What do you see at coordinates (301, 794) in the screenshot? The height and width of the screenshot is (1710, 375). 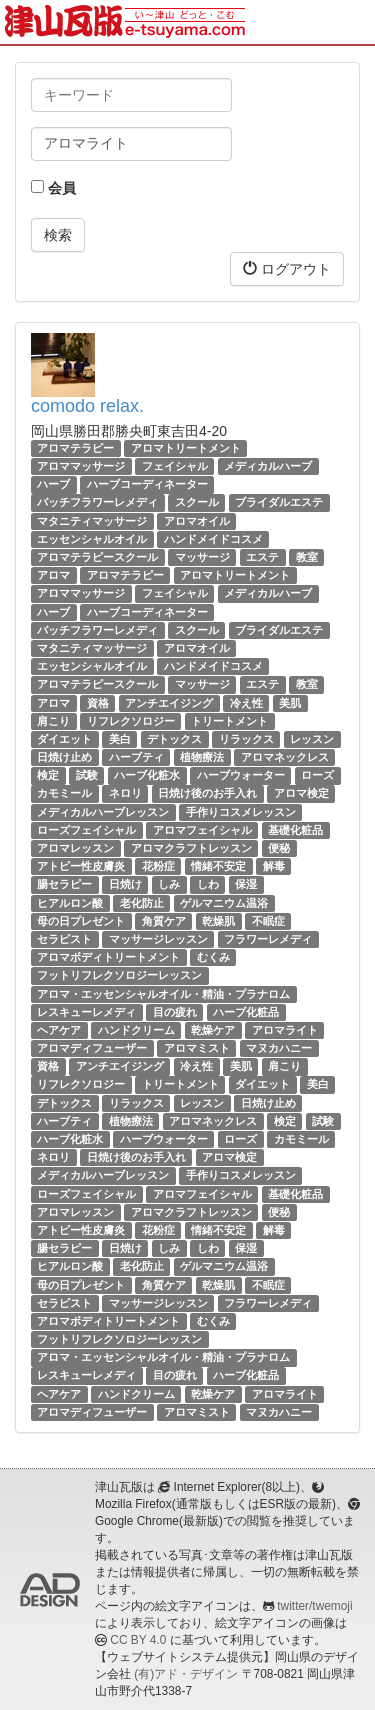 I see `アロマ検定` at bounding box center [301, 794].